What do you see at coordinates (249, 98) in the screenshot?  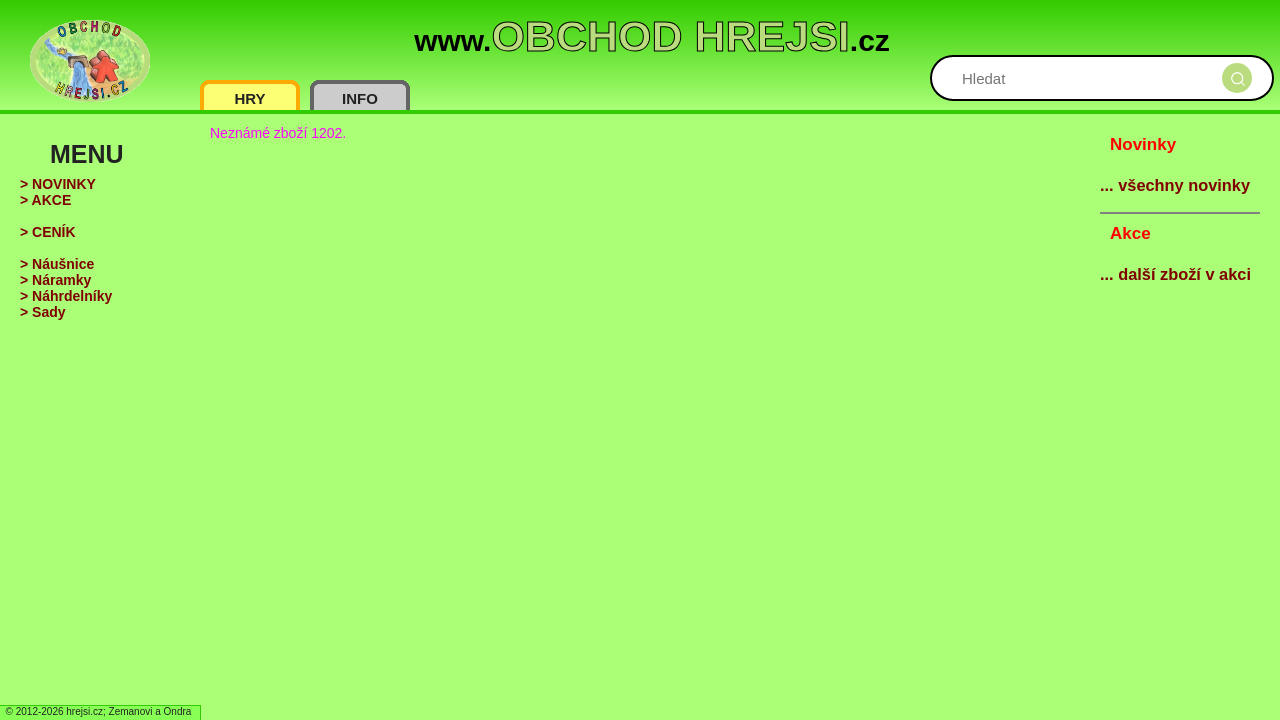 I see `HRY` at bounding box center [249, 98].